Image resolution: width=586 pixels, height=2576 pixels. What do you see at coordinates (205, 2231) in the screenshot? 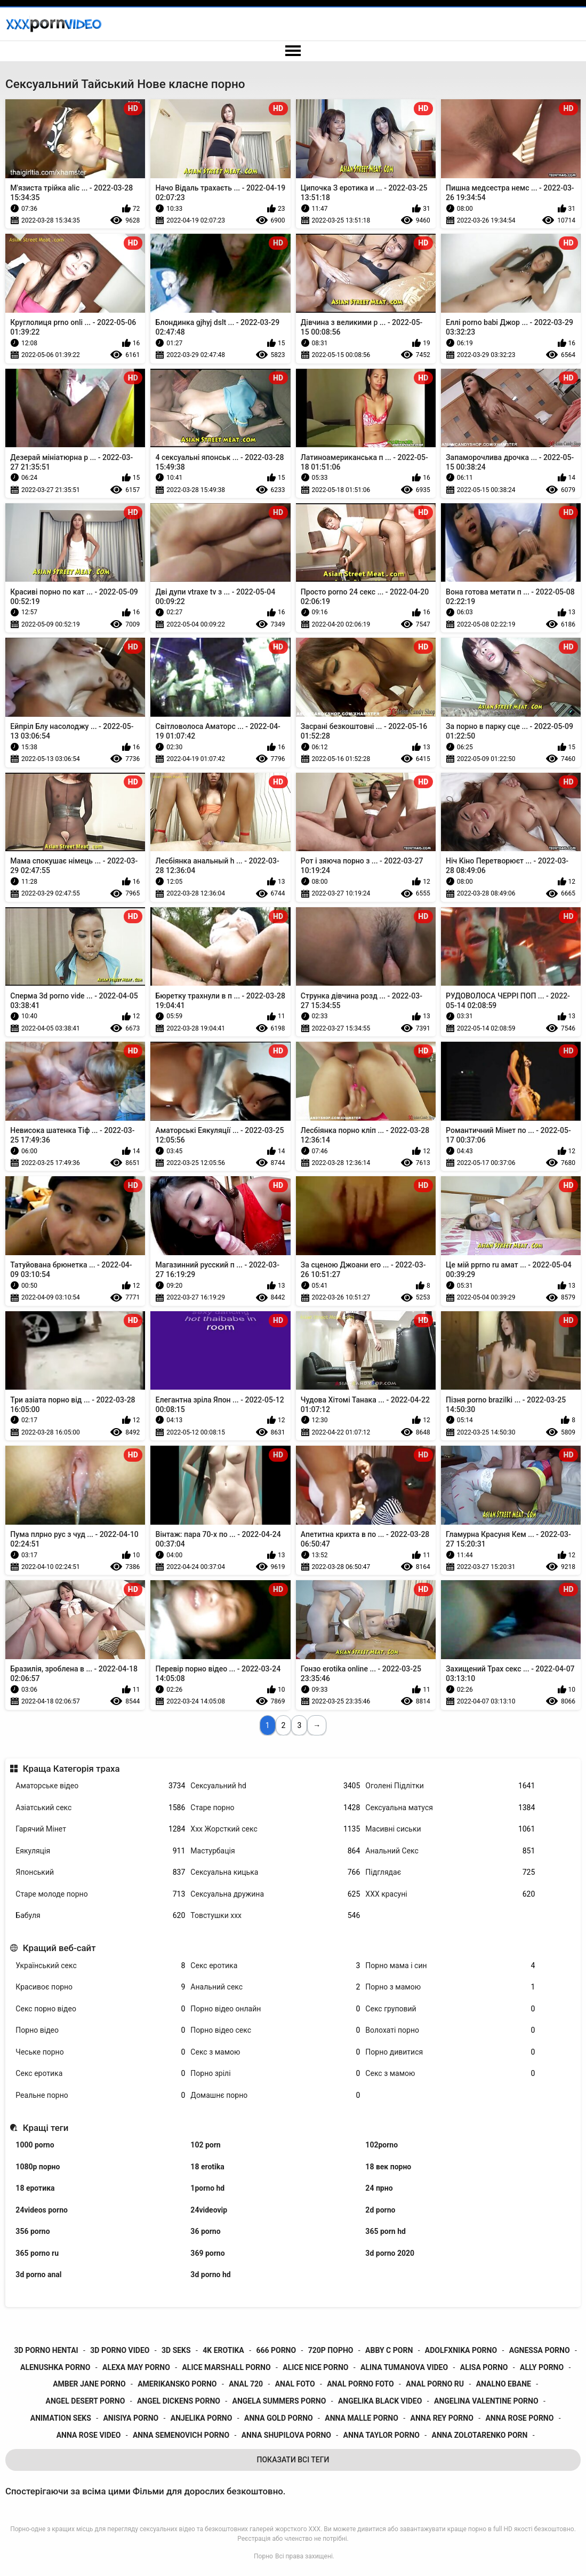
I see `36 porno` at bounding box center [205, 2231].